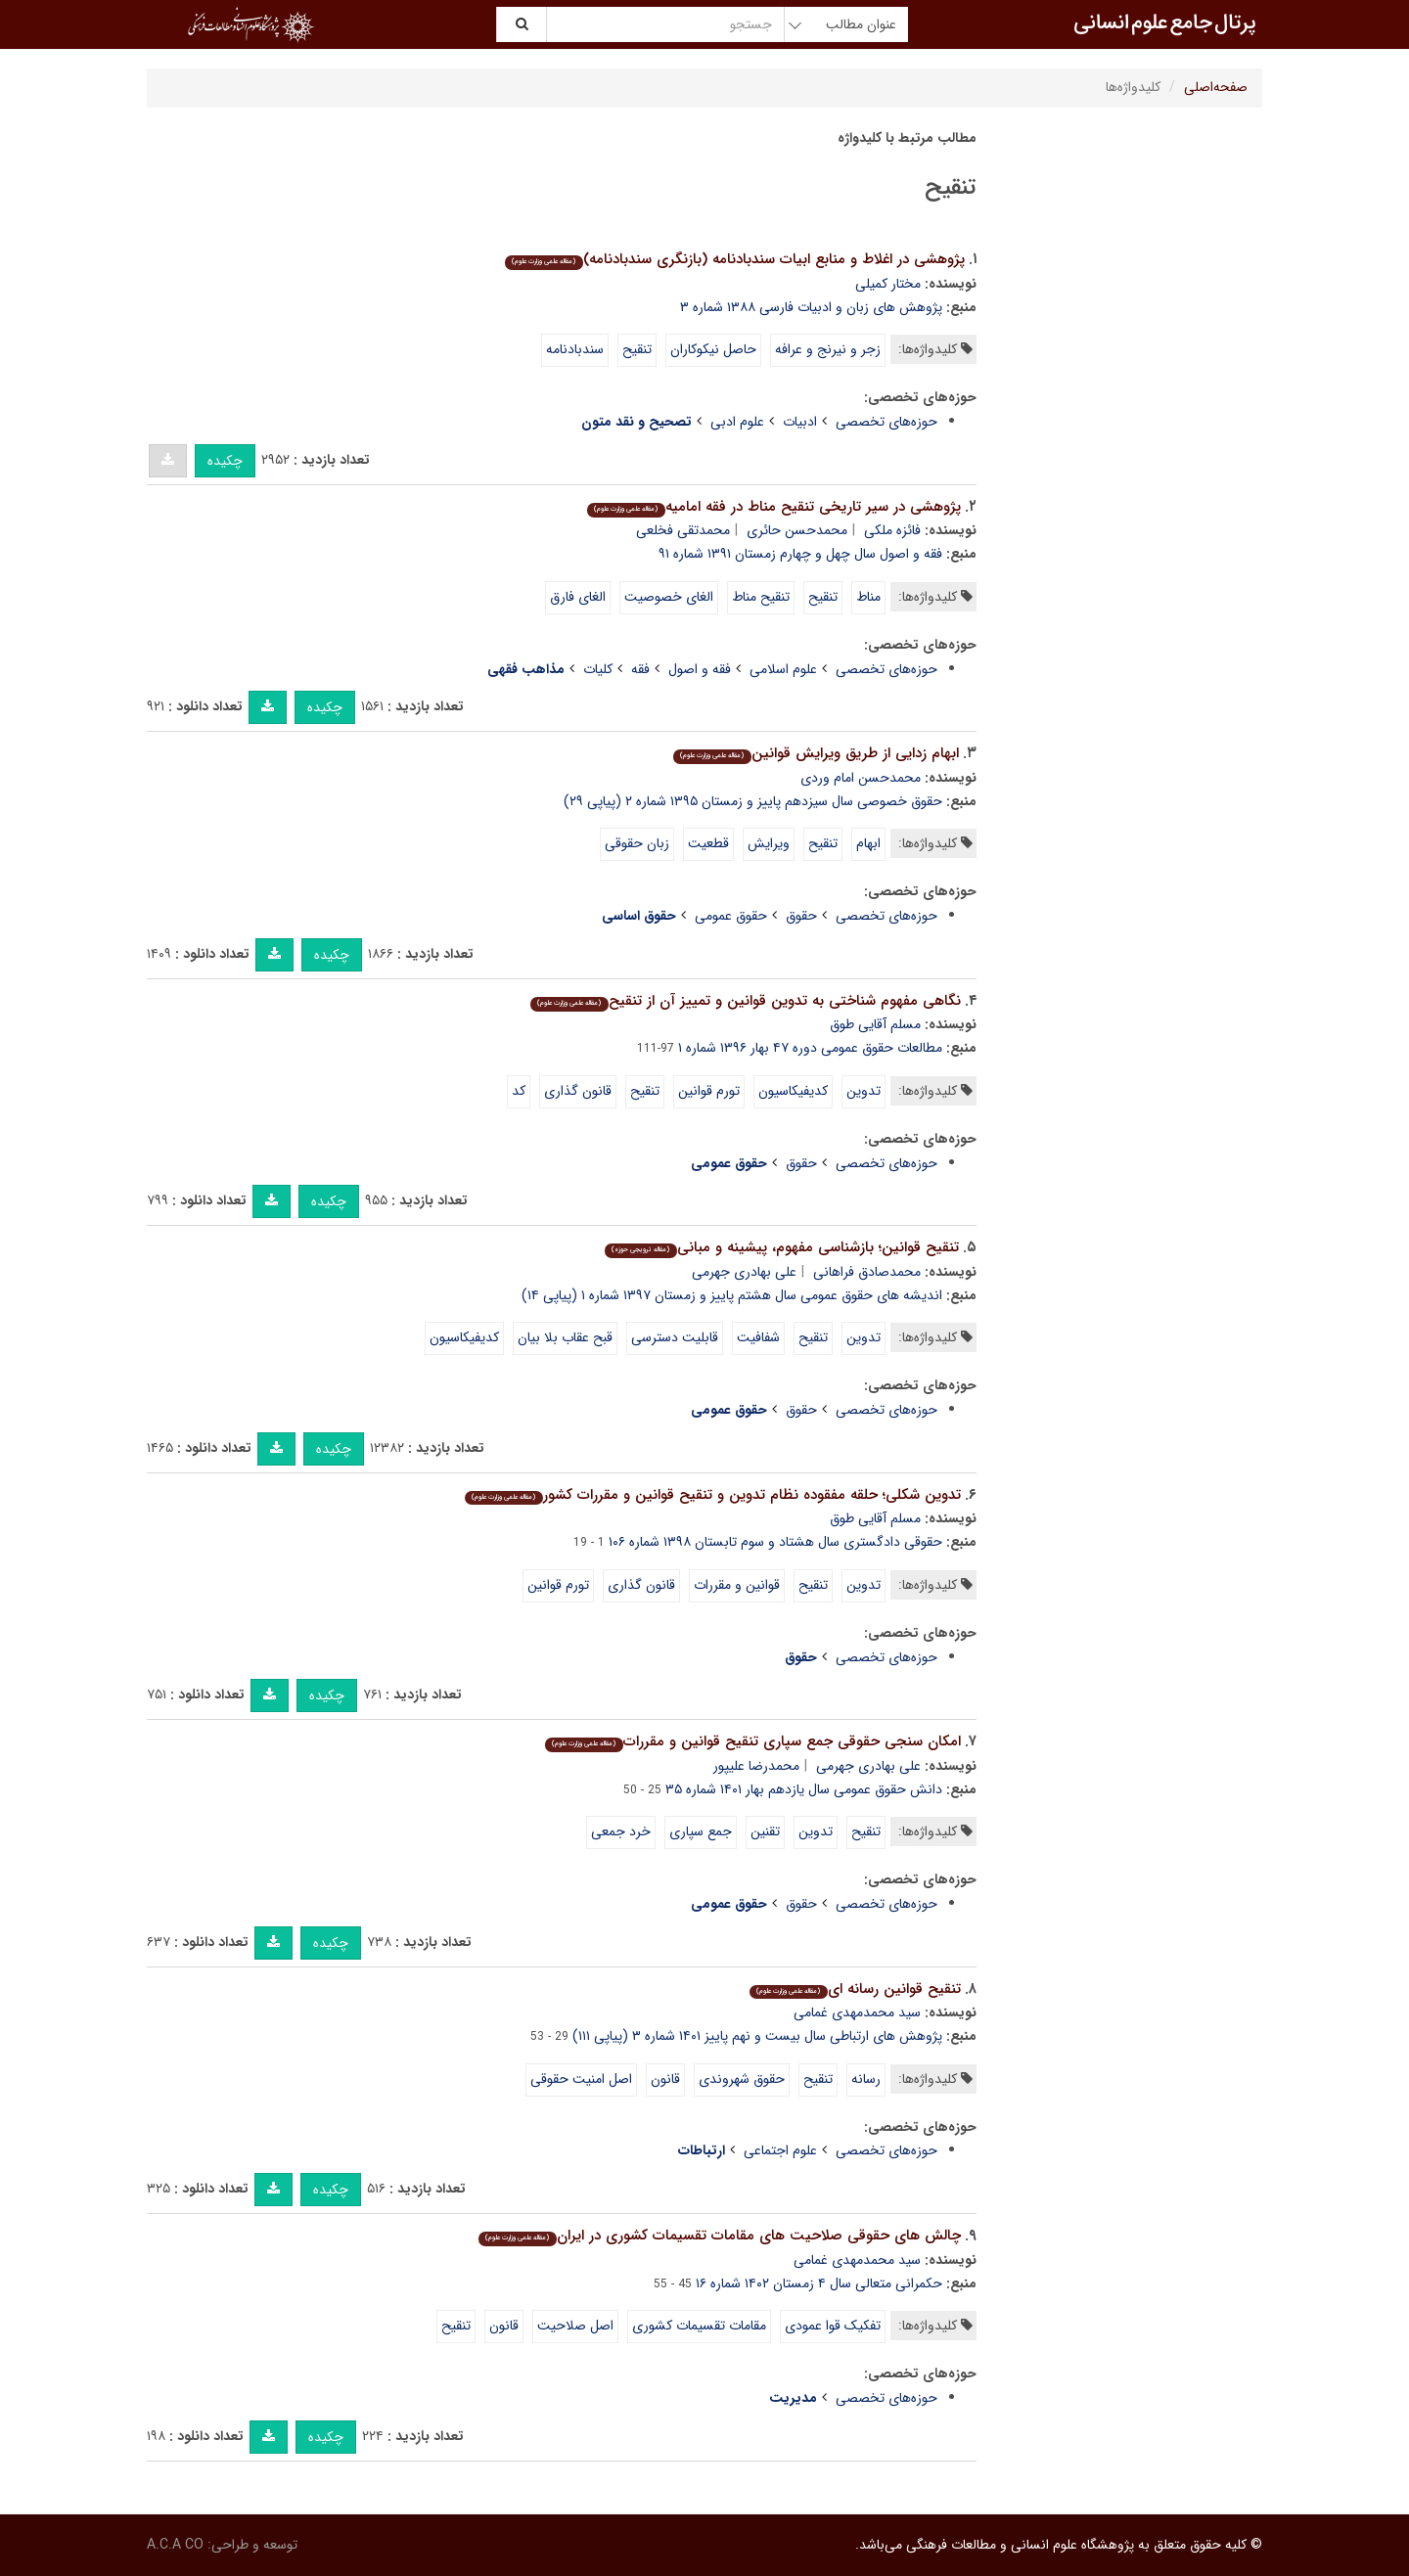 This screenshot has height=2576, width=1409. I want to click on تدوین شکلی؛ حلقه مفقوده نظام تدوین و تنقیح قوانین و مقررات کشور, so click(712, 1495).